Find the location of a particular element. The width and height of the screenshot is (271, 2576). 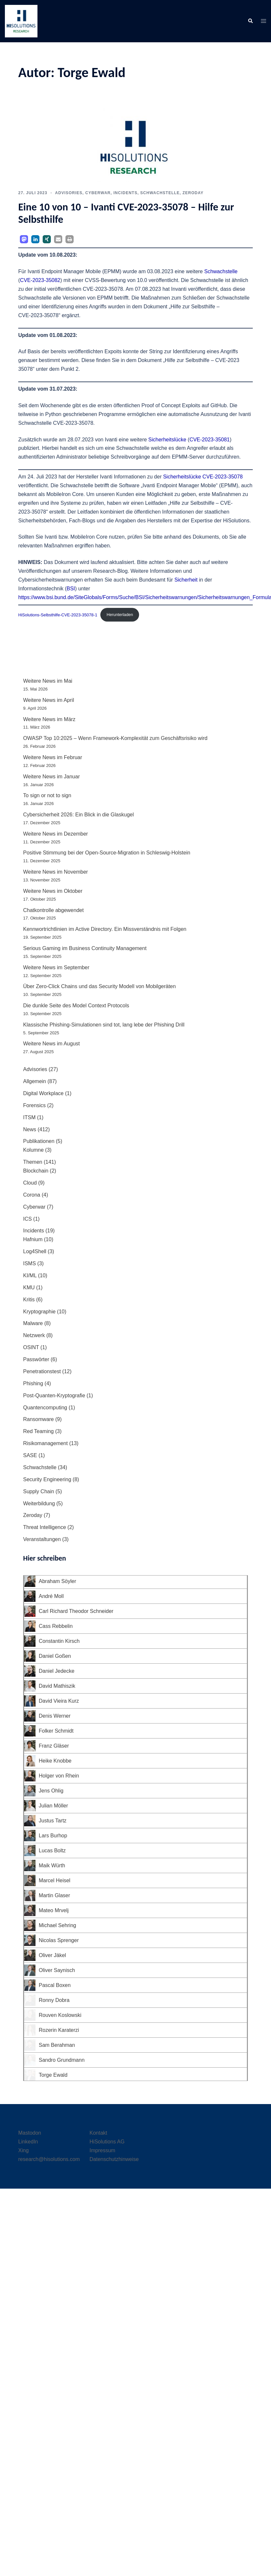

Sicherheitslücke CVE-2023‑35078 is located at coordinates (203, 476).